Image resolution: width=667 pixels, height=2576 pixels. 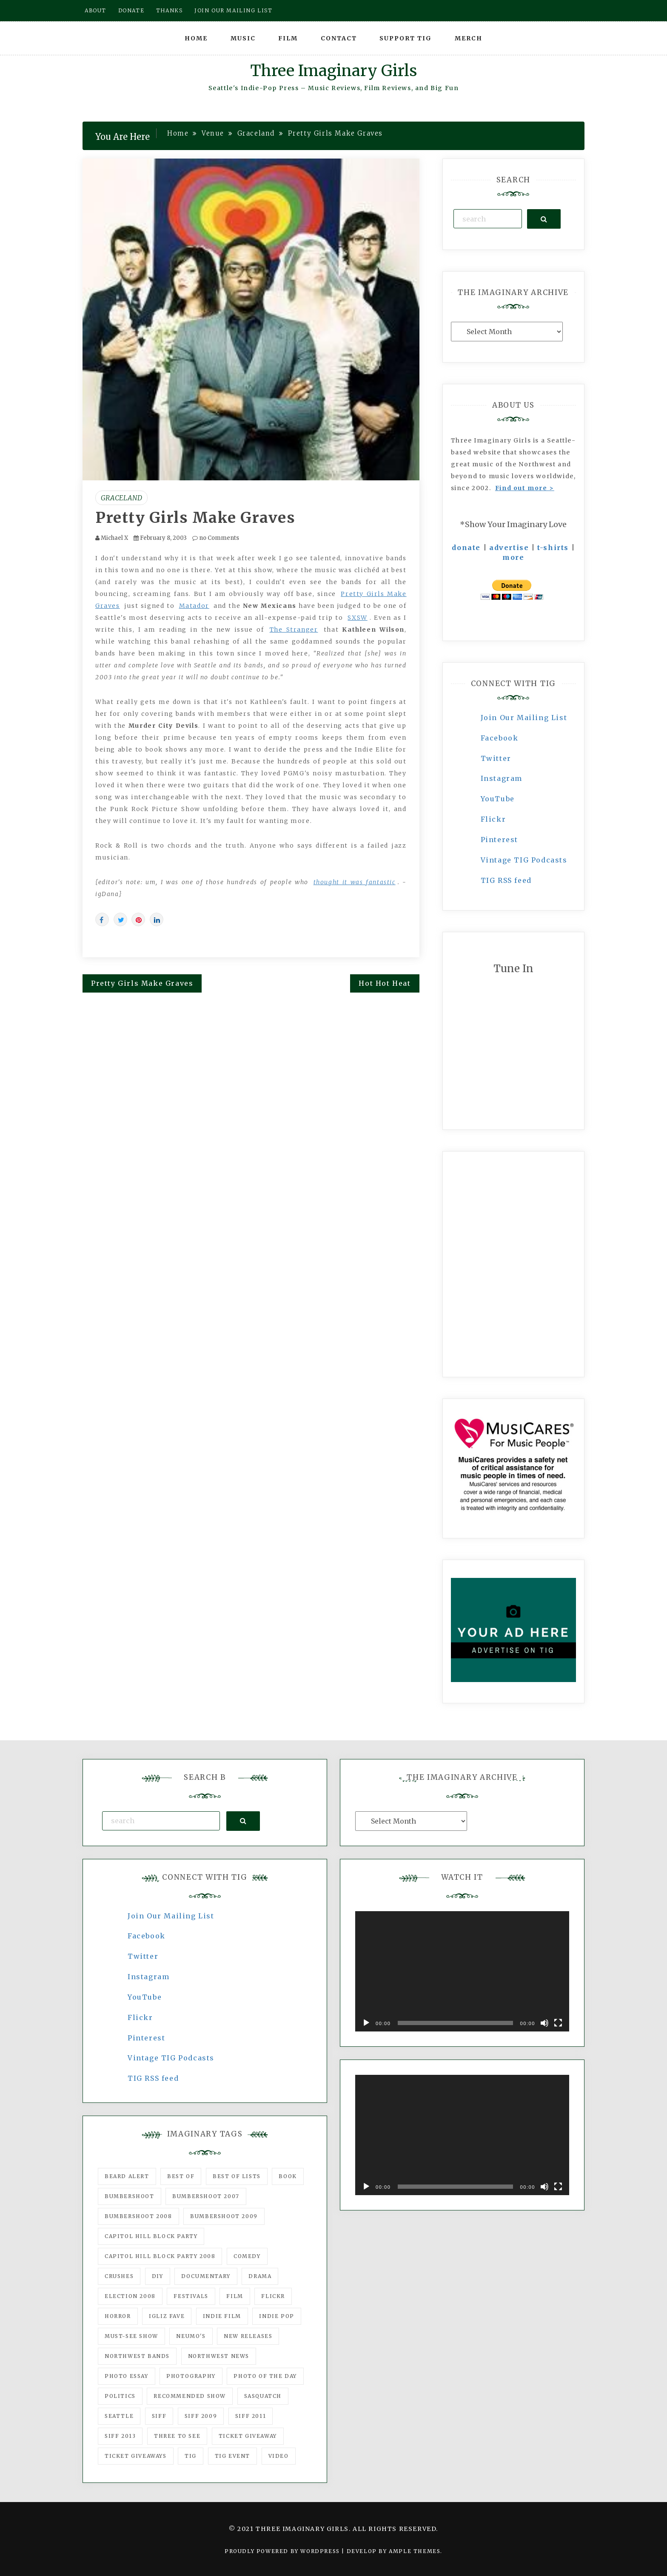 What do you see at coordinates (553, 547) in the screenshot?
I see `t-shirts` at bounding box center [553, 547].